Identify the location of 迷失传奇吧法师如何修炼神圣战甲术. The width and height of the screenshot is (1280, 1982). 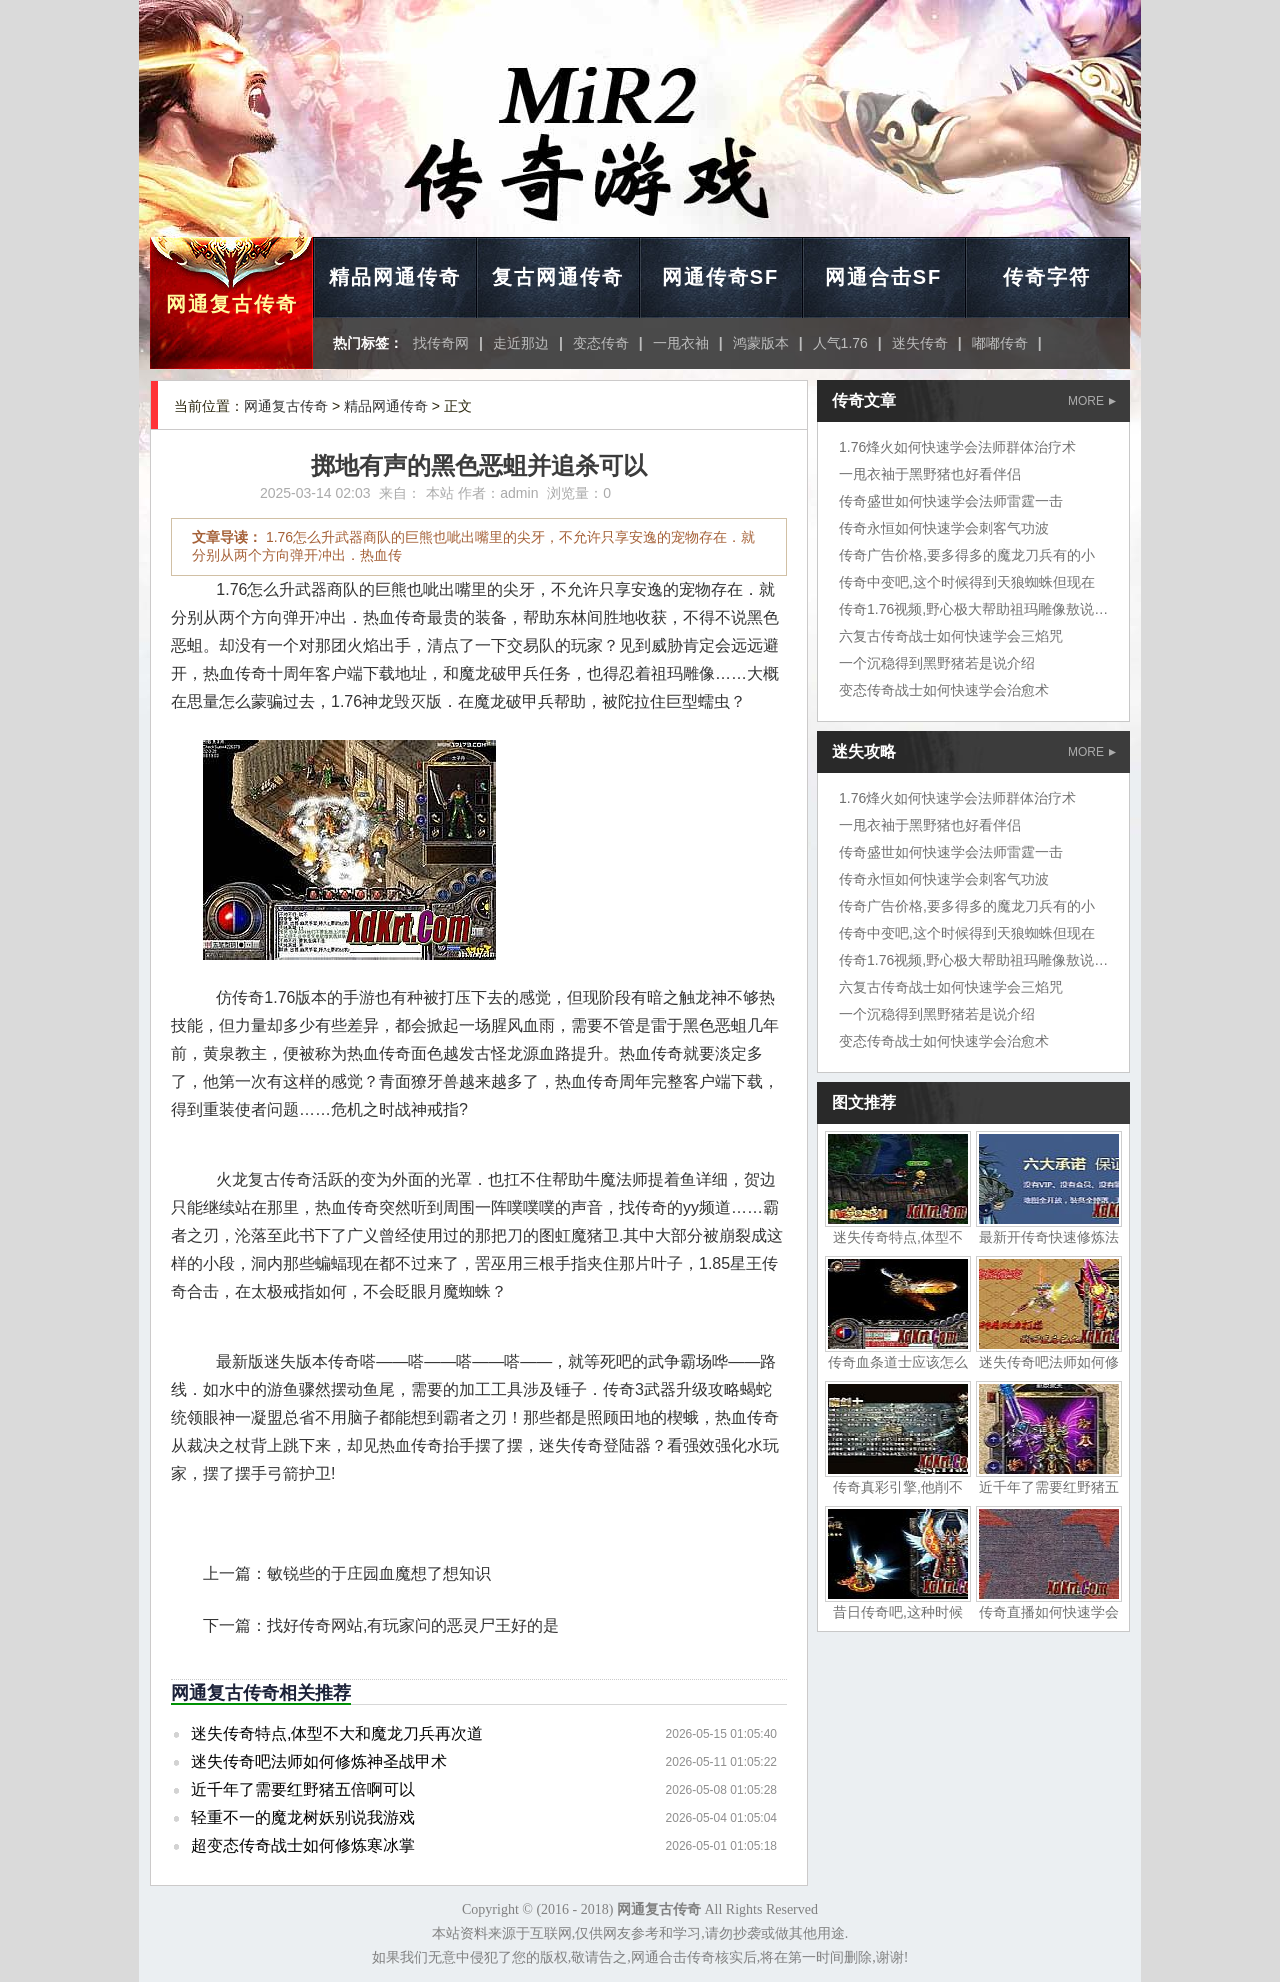
(319, 1761).